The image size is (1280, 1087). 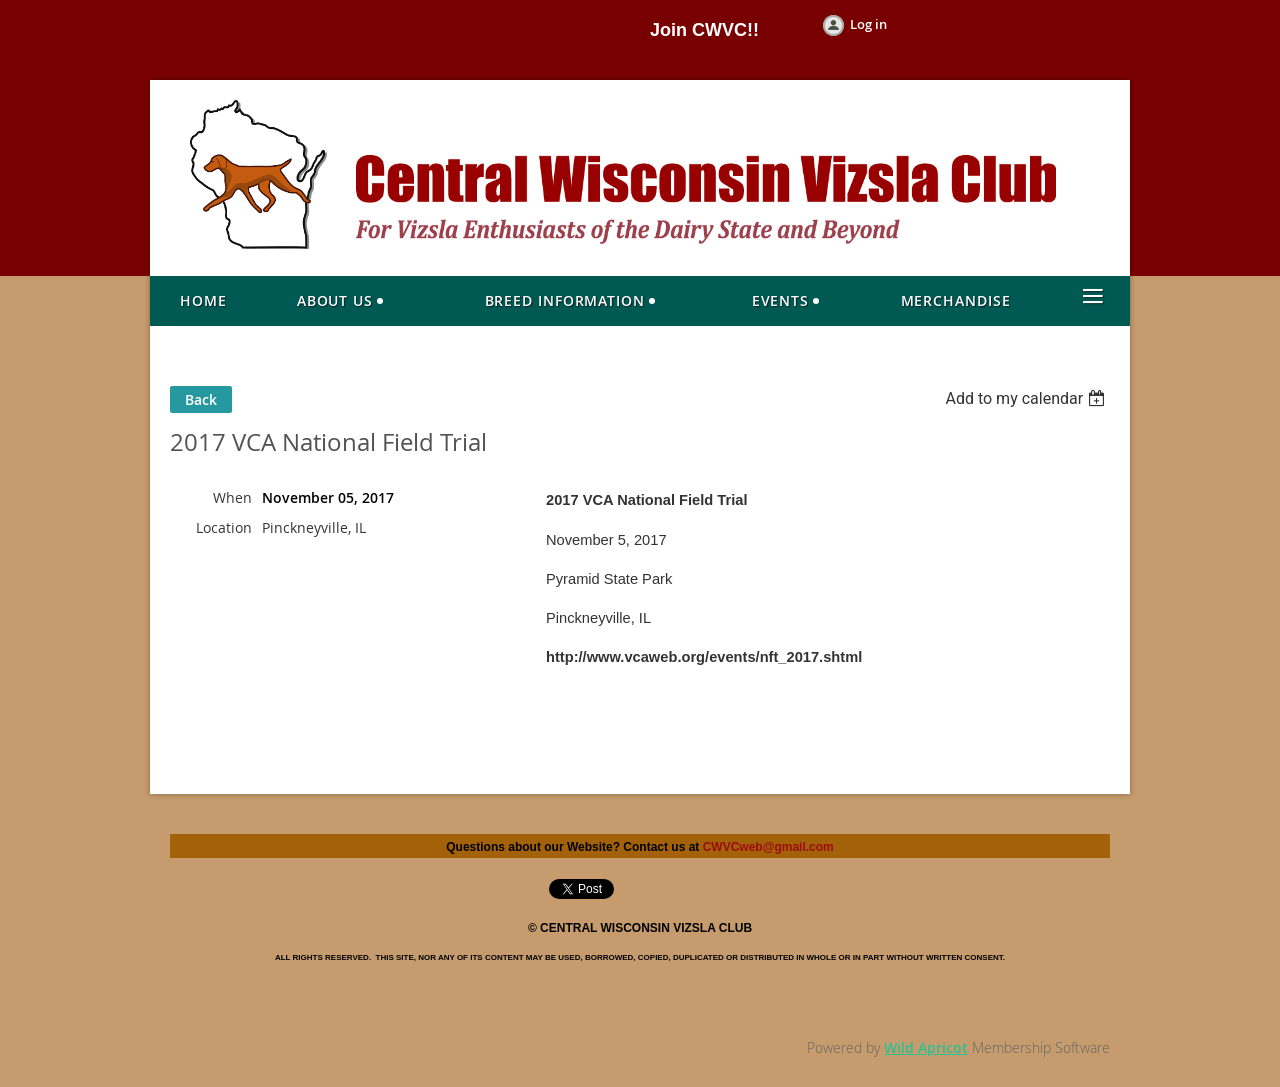 What do you see at coordinates (201, 399) in the screenshot?
I see `Back` at bounding box center [201, 399].